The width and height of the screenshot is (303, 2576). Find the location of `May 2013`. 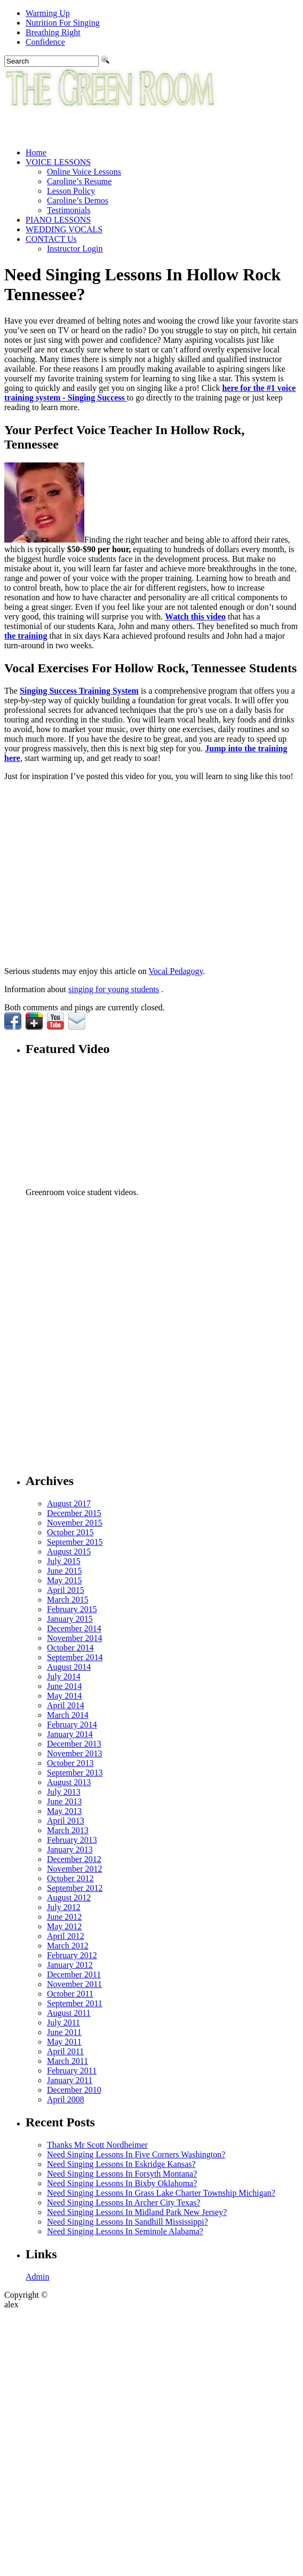

May 2013 is located at coordinates (64, 1811).